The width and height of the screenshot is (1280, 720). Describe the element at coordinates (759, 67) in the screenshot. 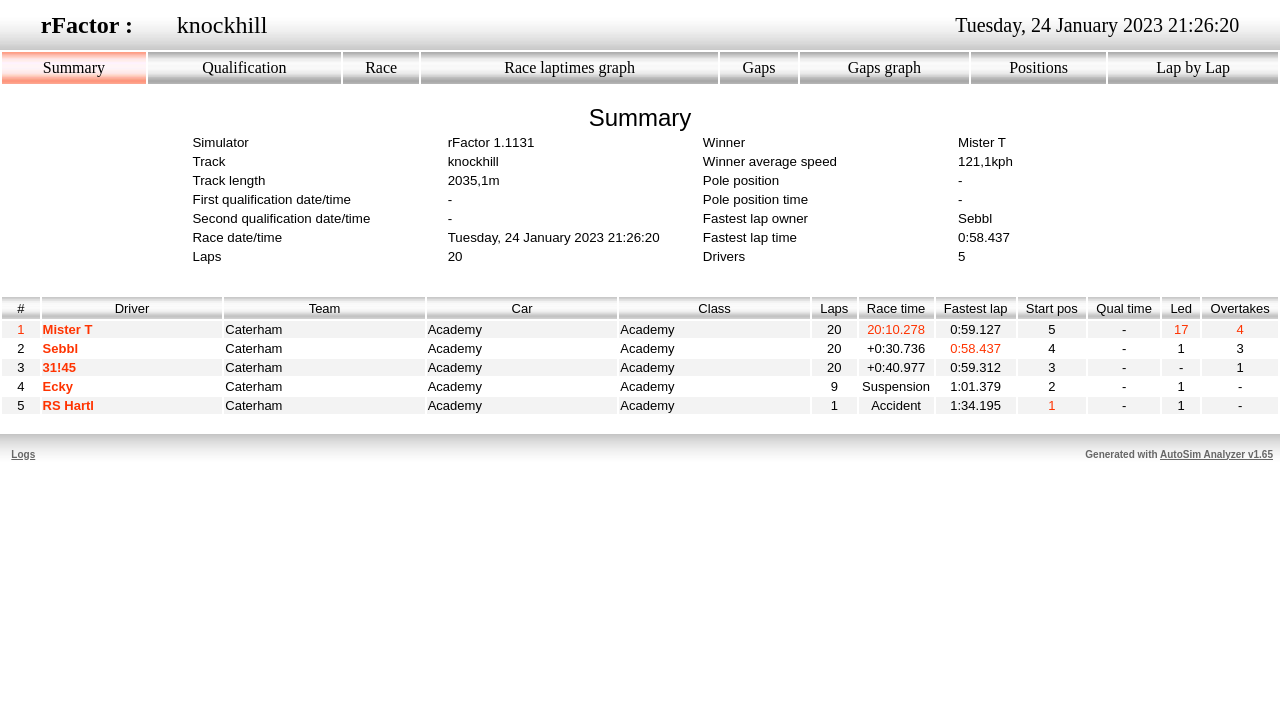

I see `Gaps` at that location.